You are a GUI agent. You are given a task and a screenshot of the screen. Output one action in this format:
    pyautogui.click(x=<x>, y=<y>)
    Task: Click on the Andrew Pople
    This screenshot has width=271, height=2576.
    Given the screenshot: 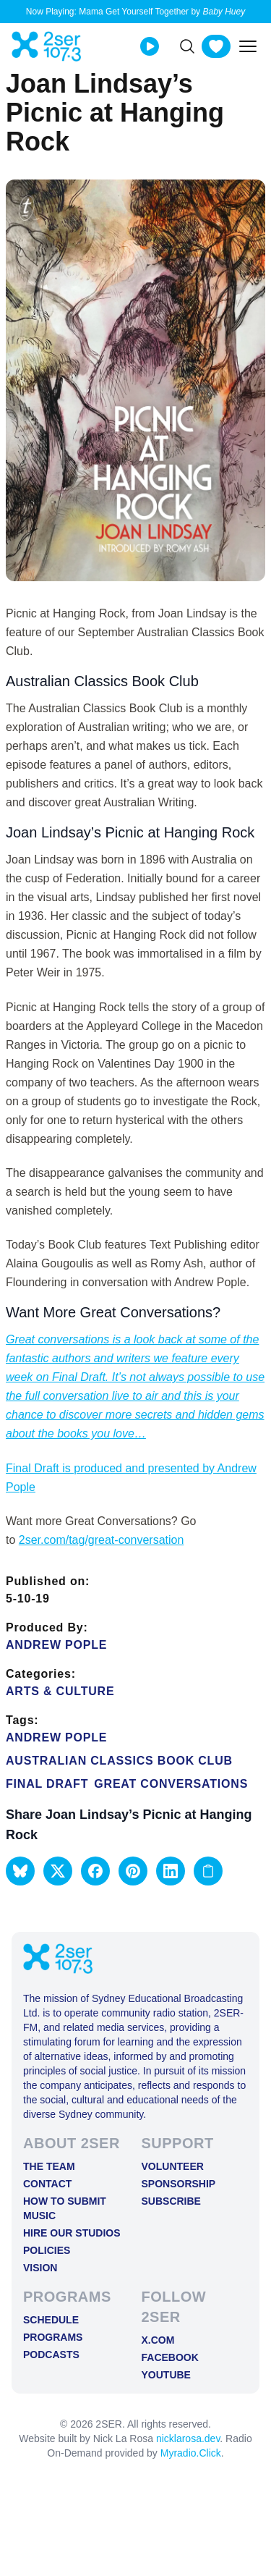 What is the action you would take?
    pyautogui.click(x=56, y=1645)
    